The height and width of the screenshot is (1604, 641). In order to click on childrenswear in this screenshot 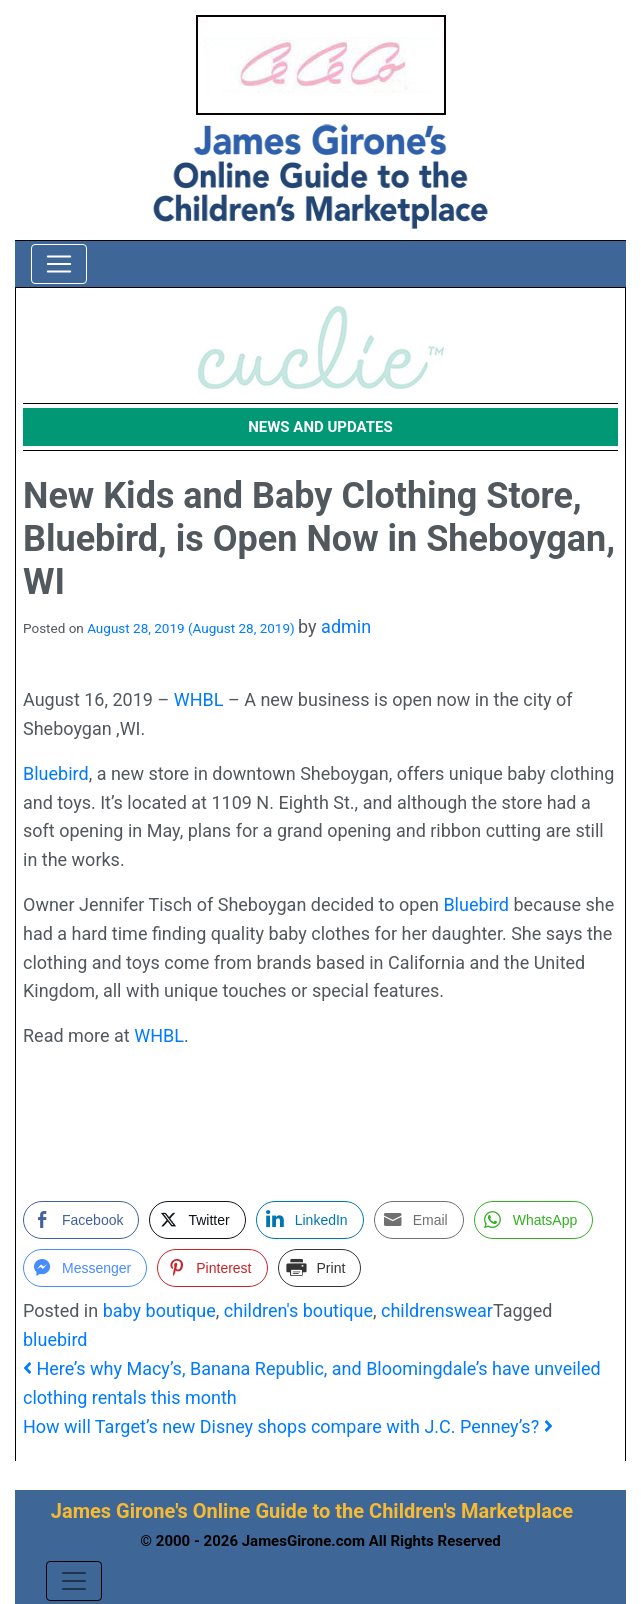, I will do `click(437, 1310)`.